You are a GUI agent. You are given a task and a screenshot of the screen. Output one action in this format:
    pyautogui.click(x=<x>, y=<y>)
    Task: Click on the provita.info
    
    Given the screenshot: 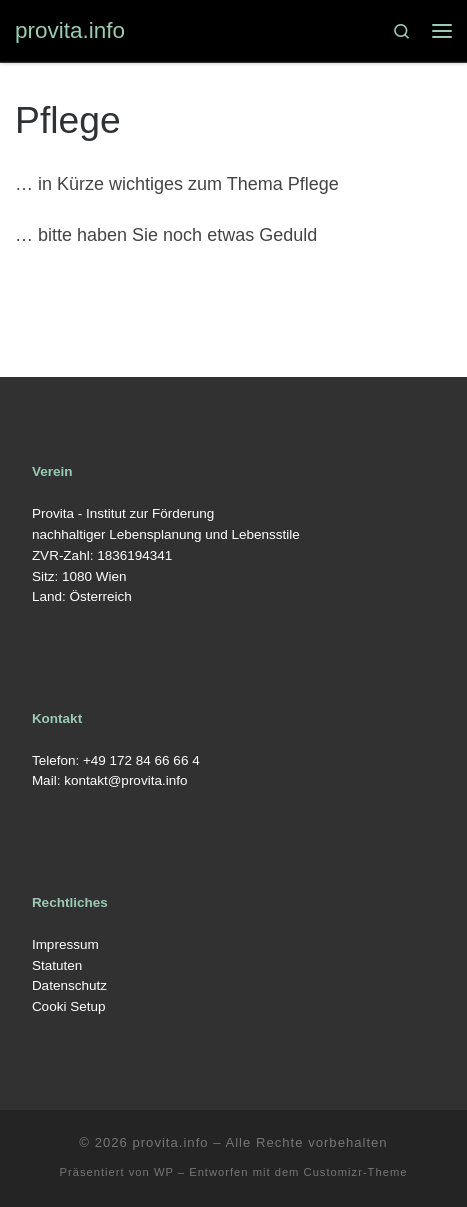 What is the action you would take?
    pyautogui.click(x=170, y=1142)
    